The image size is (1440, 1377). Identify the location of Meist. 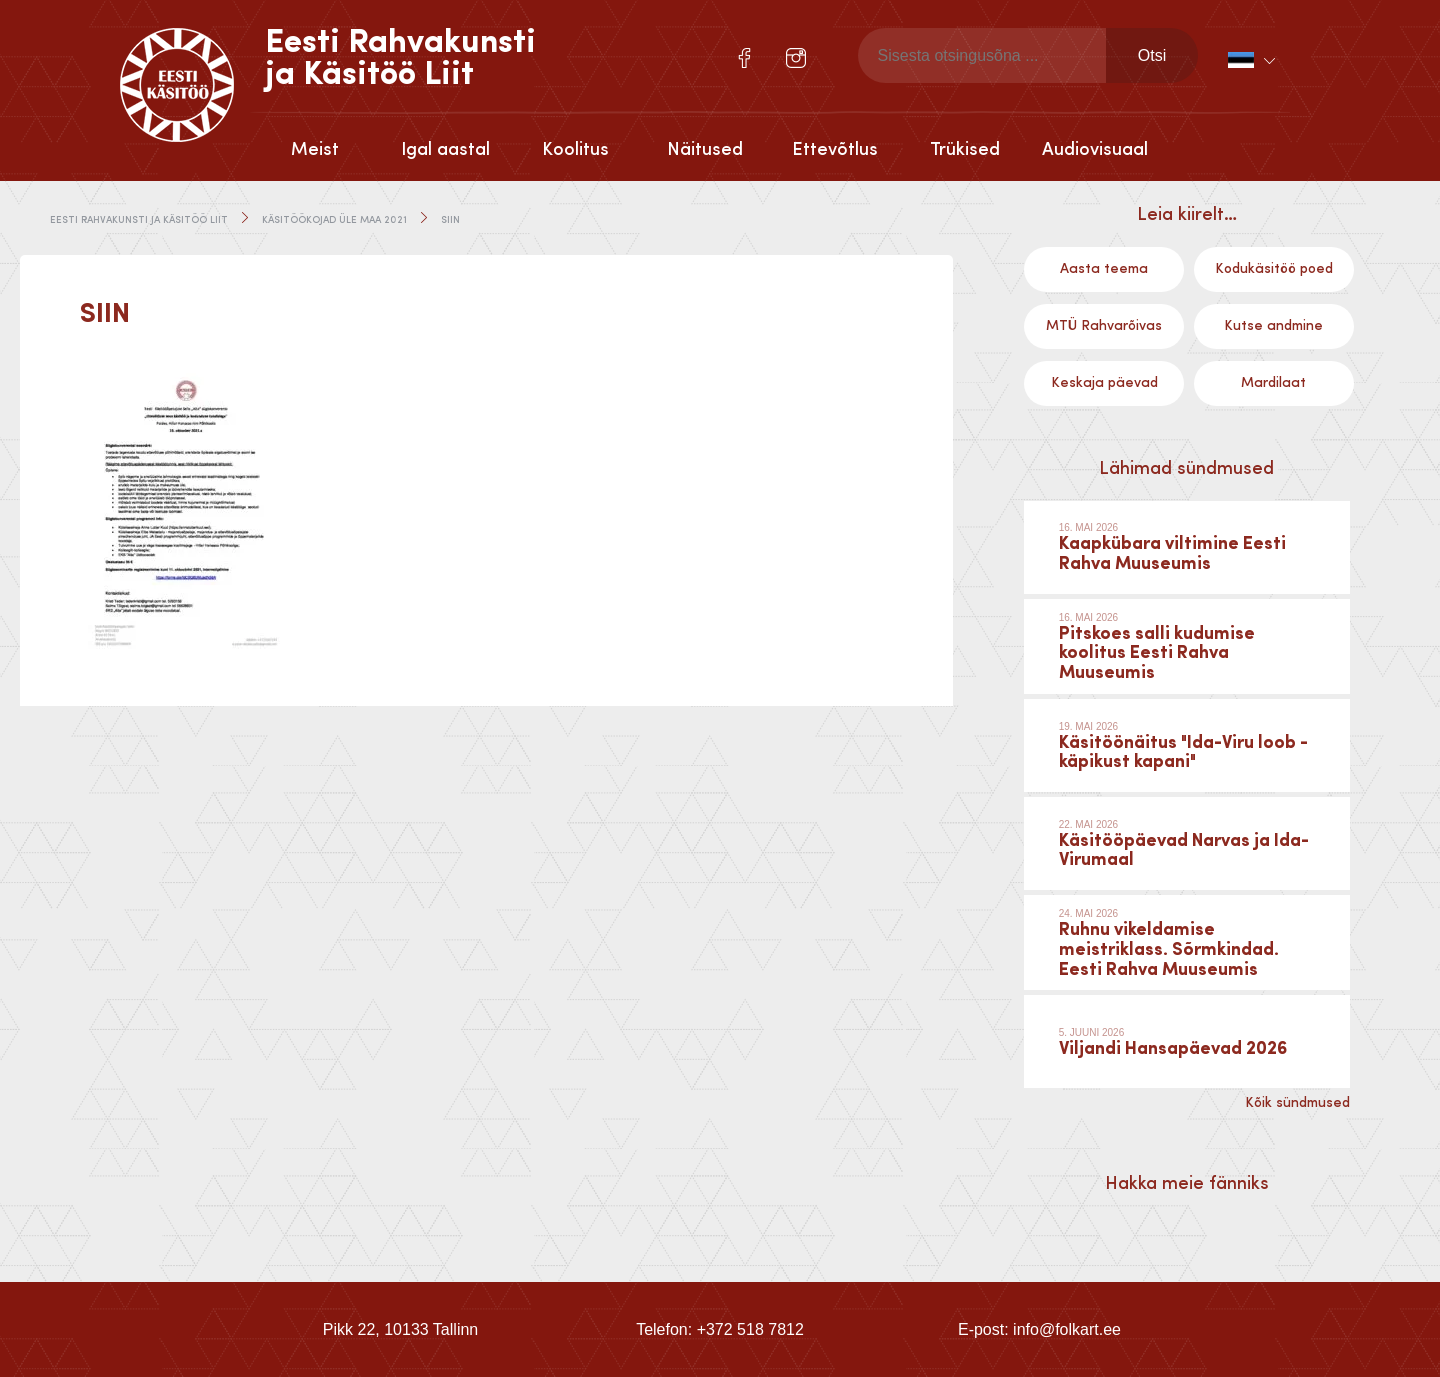
(315, 150).